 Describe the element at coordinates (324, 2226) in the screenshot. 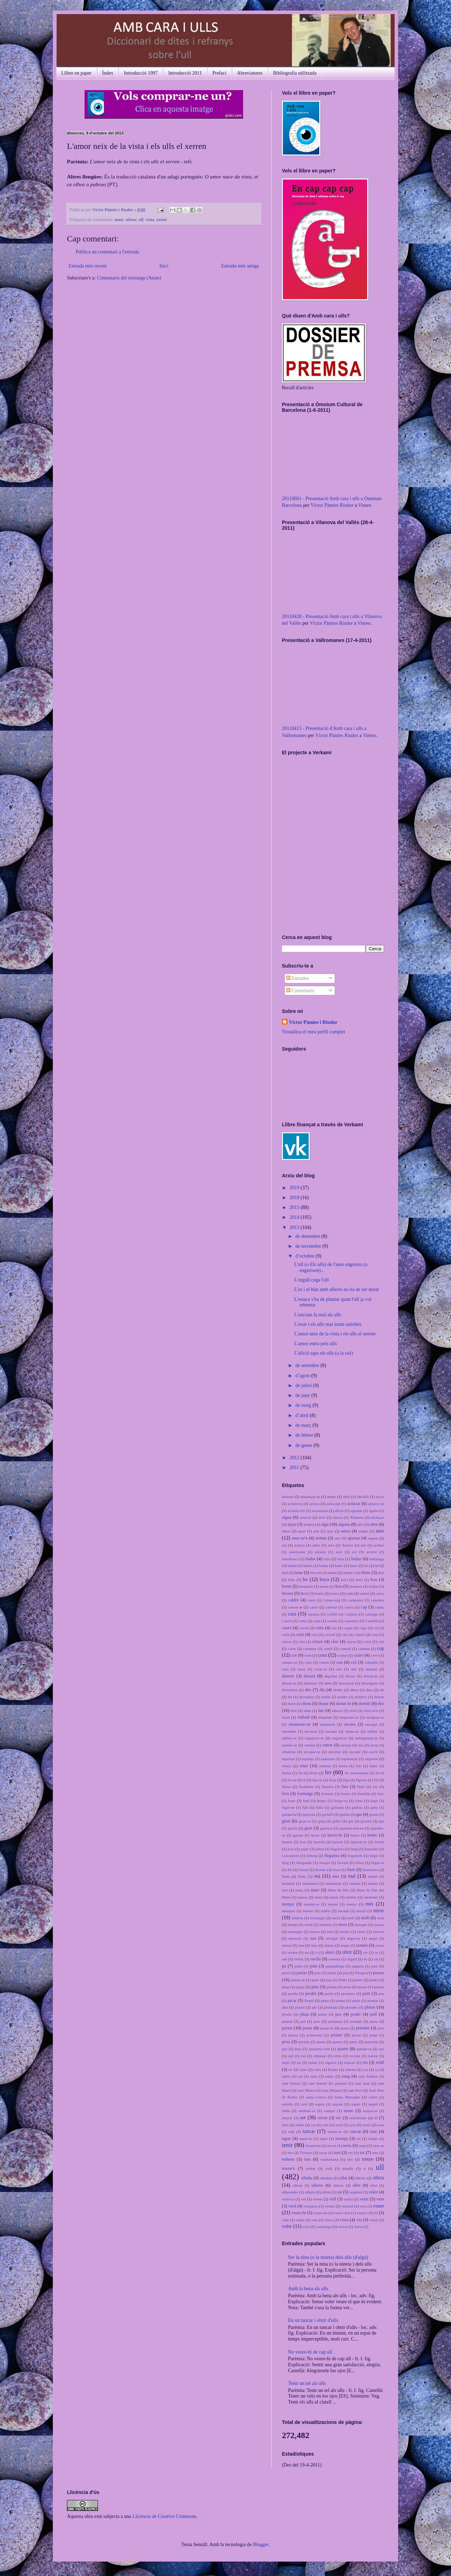

I see `xamaniga` at that location.